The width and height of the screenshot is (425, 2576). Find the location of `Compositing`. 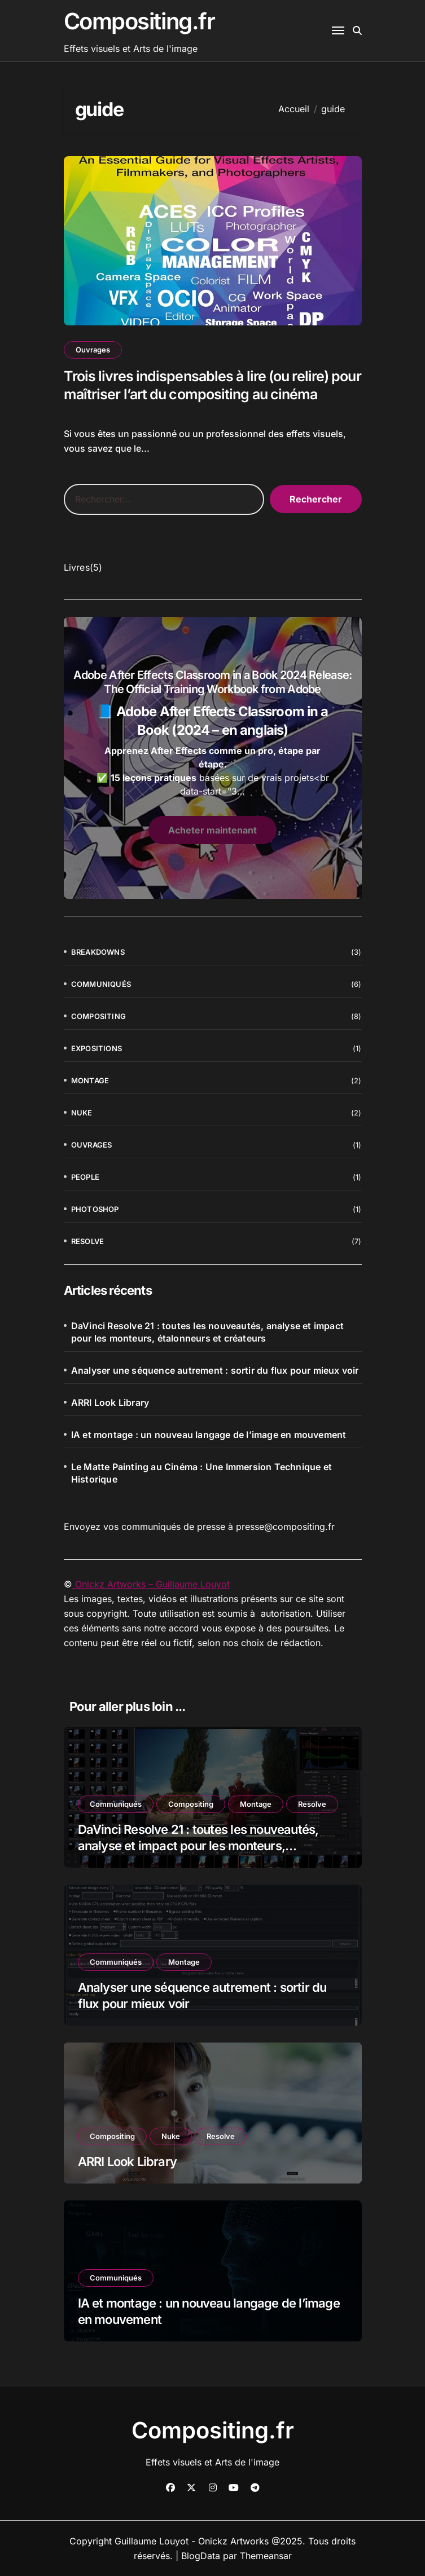

Compositing is located at coordinates (98, 1016).